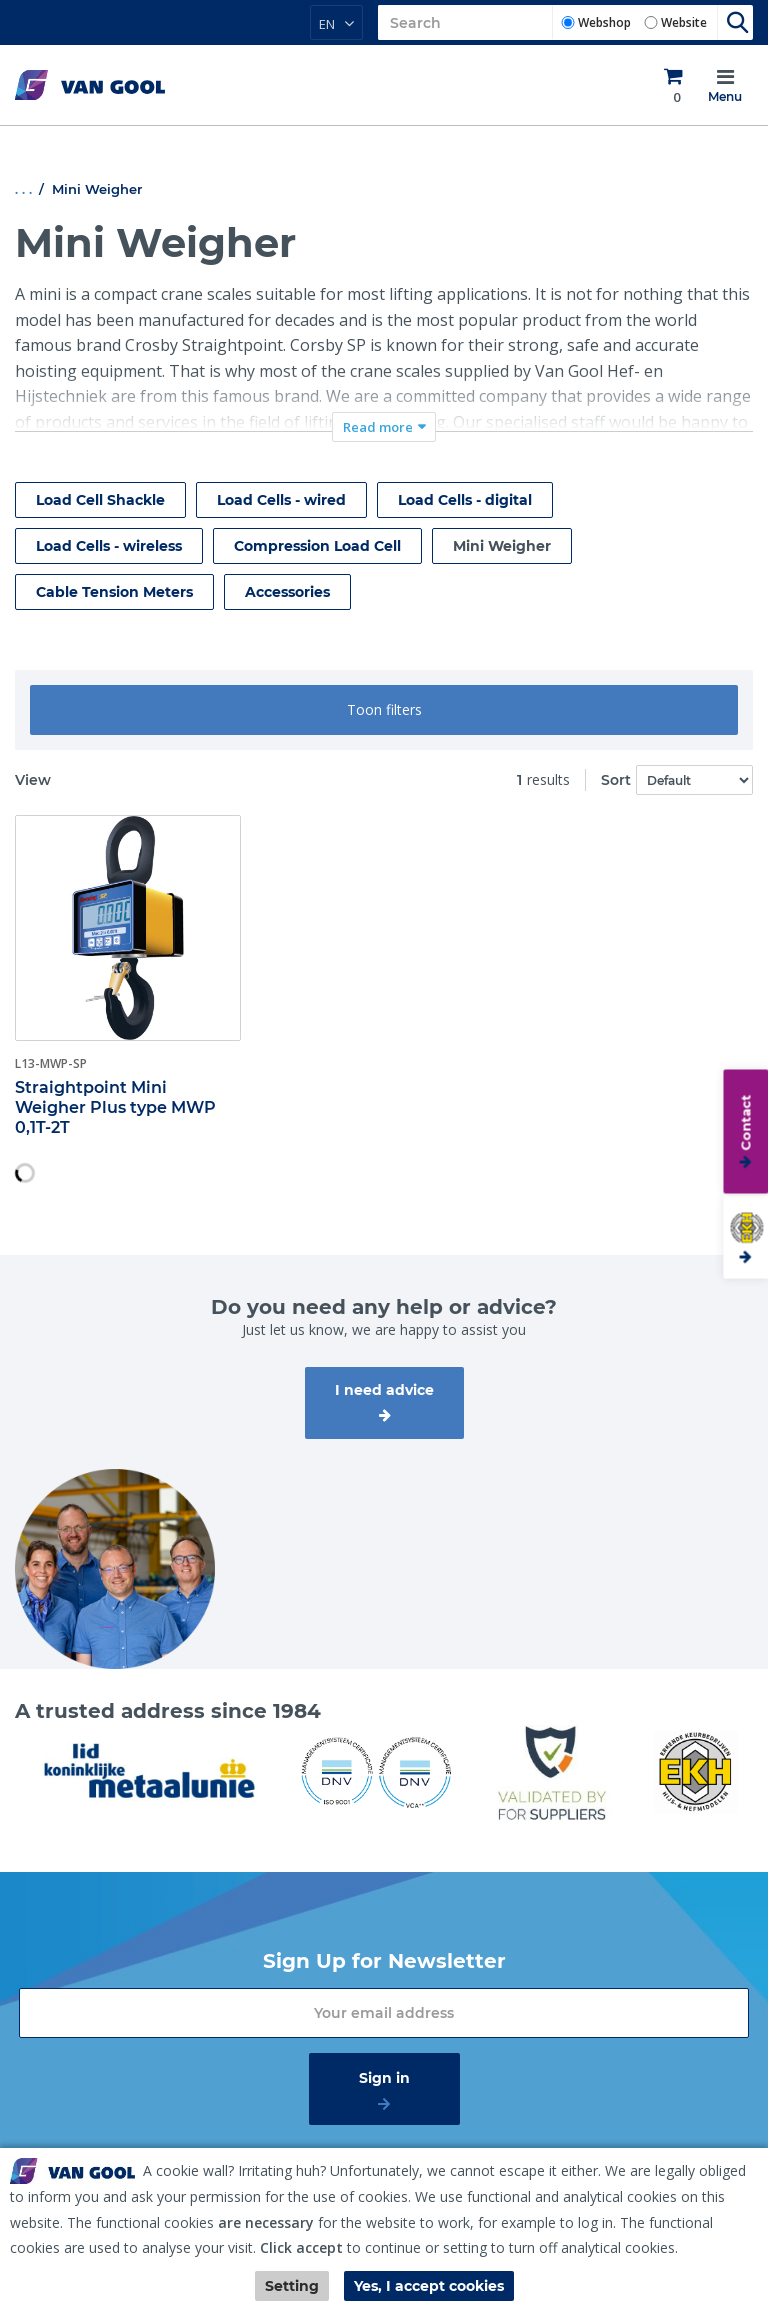  I want to click on Load Cell Shackle, so click(100, 500).